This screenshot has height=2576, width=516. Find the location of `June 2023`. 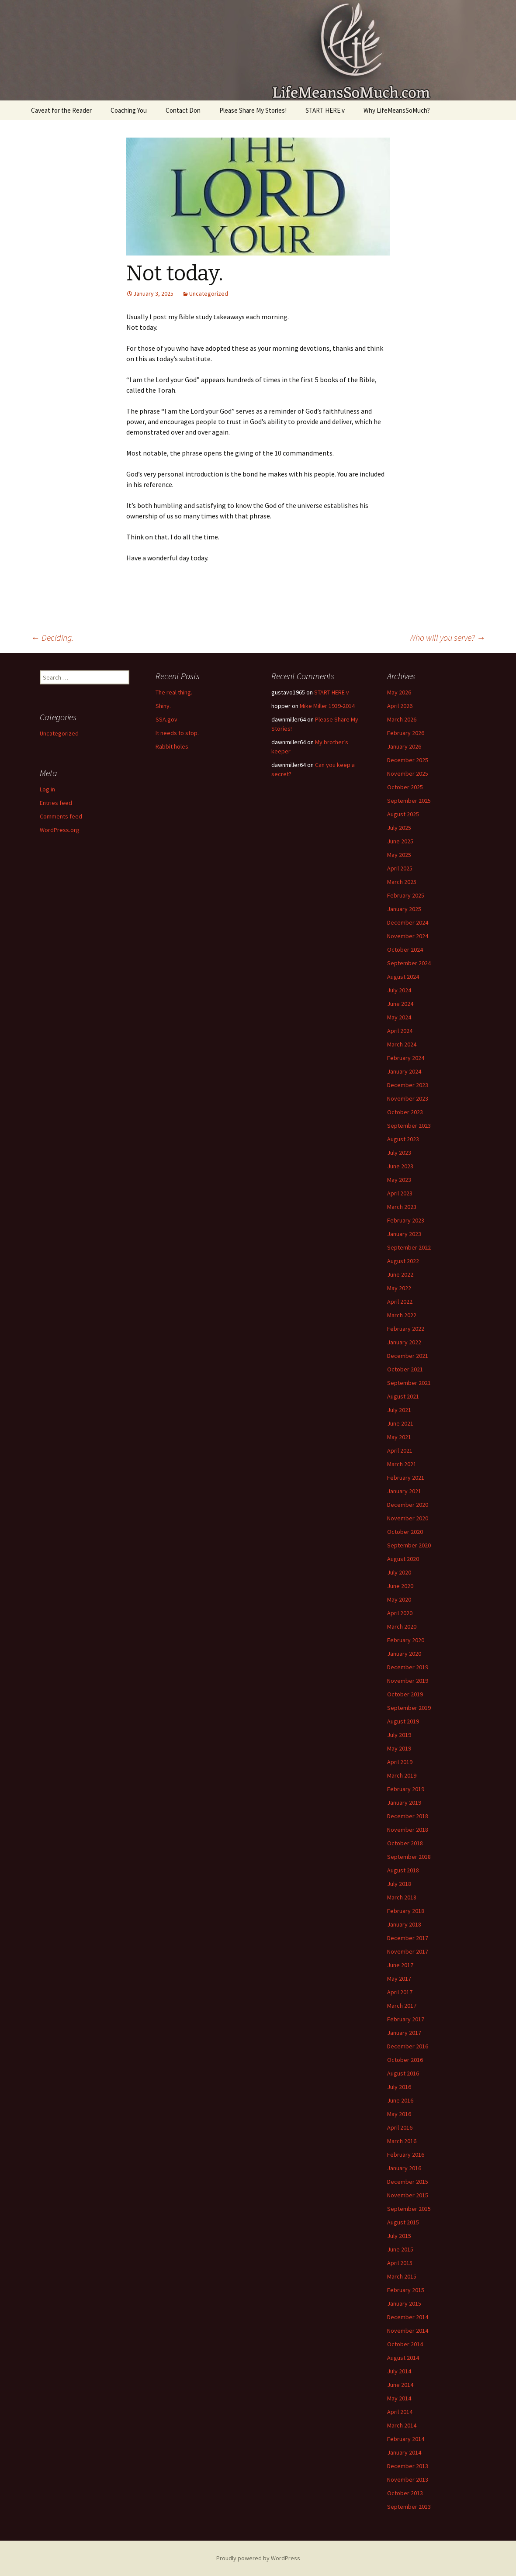

June 2023 is located at coordinates (400, 1166).